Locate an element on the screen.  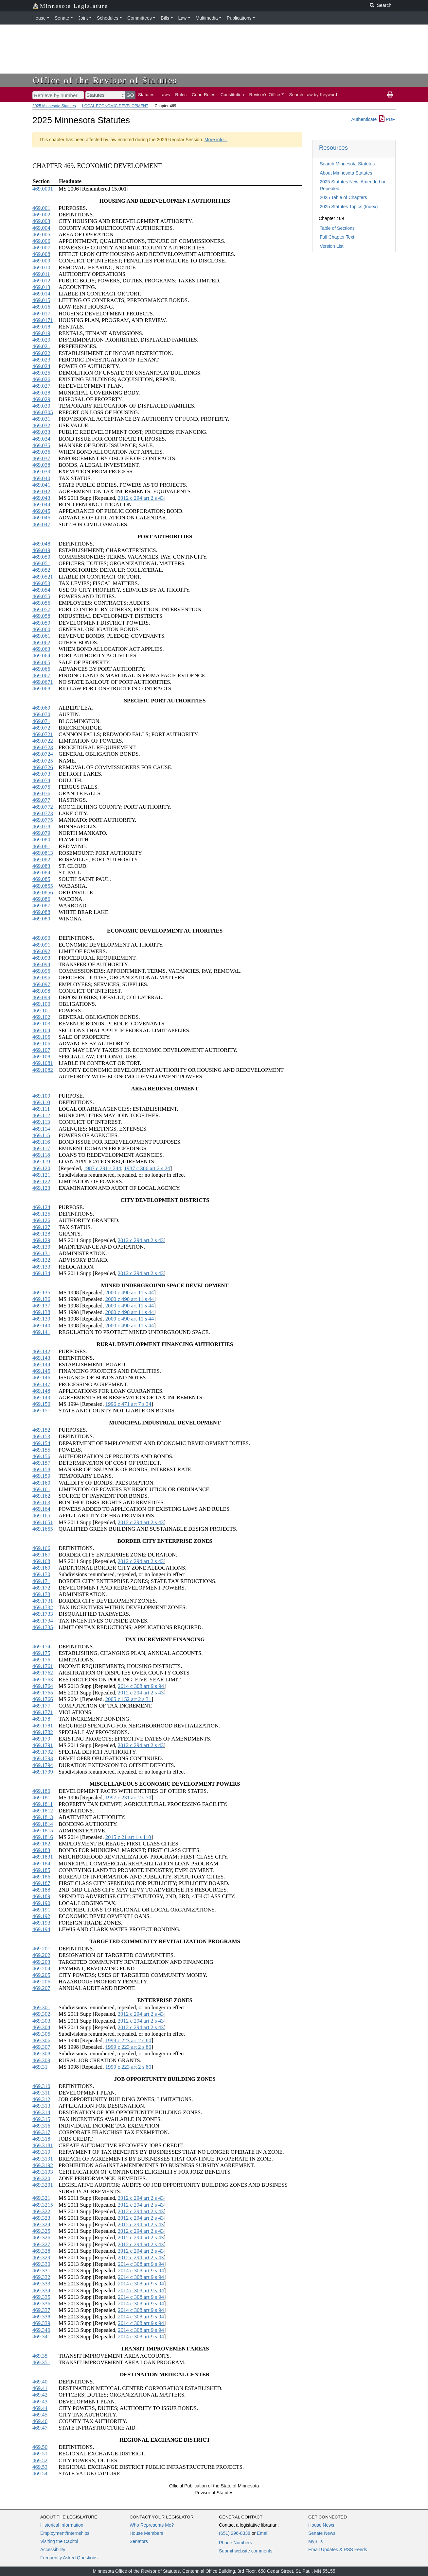
469.035 is located at coordinates (41, 445).